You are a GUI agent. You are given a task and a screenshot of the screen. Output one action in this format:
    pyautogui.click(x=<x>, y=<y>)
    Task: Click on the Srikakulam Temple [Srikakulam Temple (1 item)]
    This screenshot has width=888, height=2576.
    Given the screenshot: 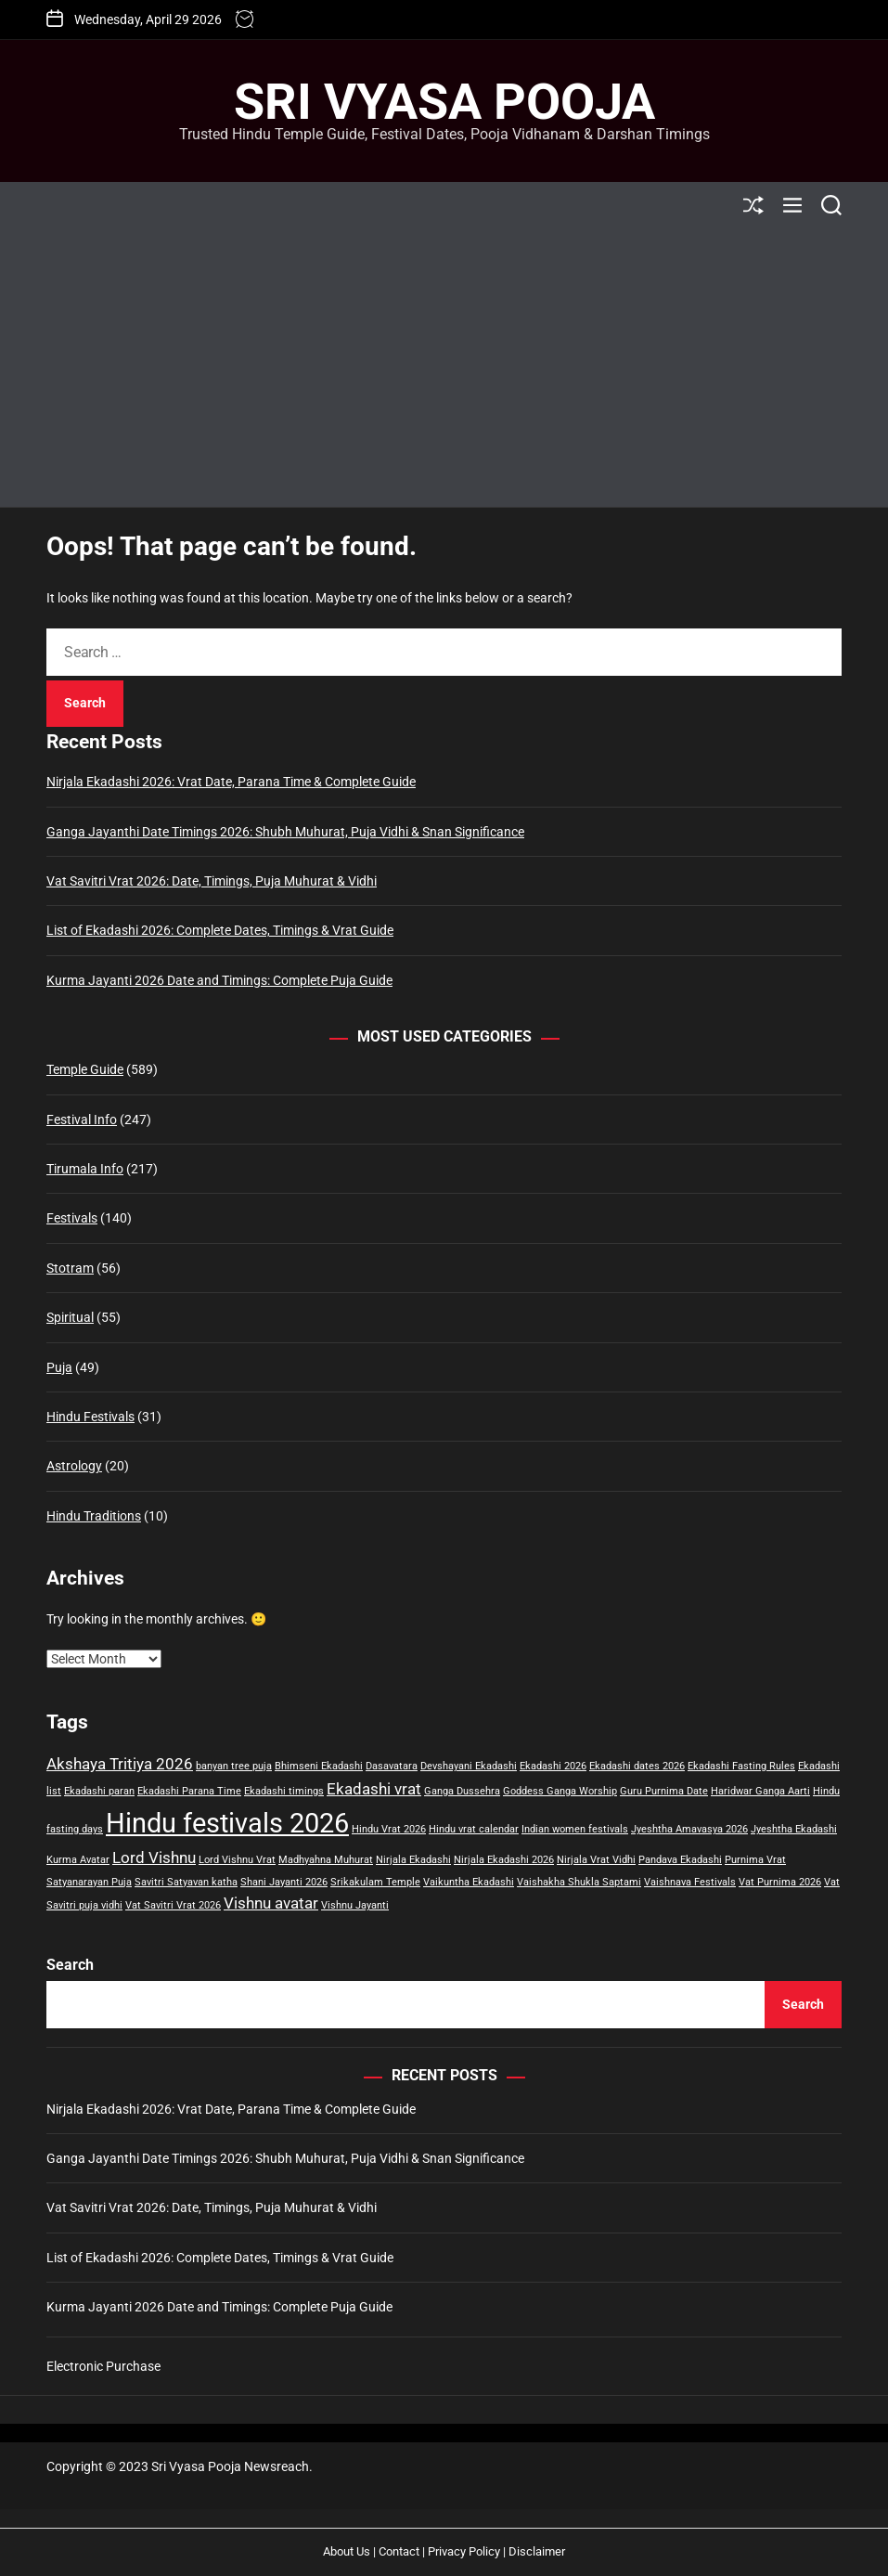 What is the action you would take?
    pyautogui.click(x=375, y=1882)
    